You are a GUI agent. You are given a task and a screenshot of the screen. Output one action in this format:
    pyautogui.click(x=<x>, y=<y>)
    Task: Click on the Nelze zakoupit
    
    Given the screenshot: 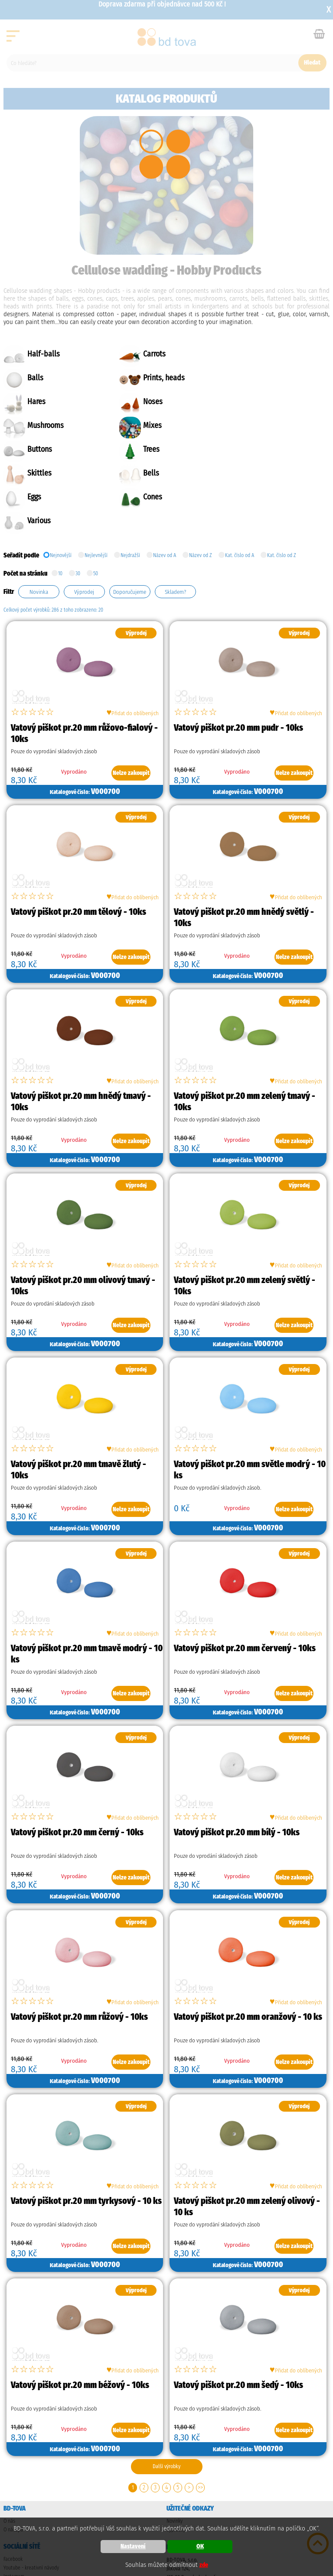 What is the action you would take?
    pyautogui.click(x=131, y=701)
    